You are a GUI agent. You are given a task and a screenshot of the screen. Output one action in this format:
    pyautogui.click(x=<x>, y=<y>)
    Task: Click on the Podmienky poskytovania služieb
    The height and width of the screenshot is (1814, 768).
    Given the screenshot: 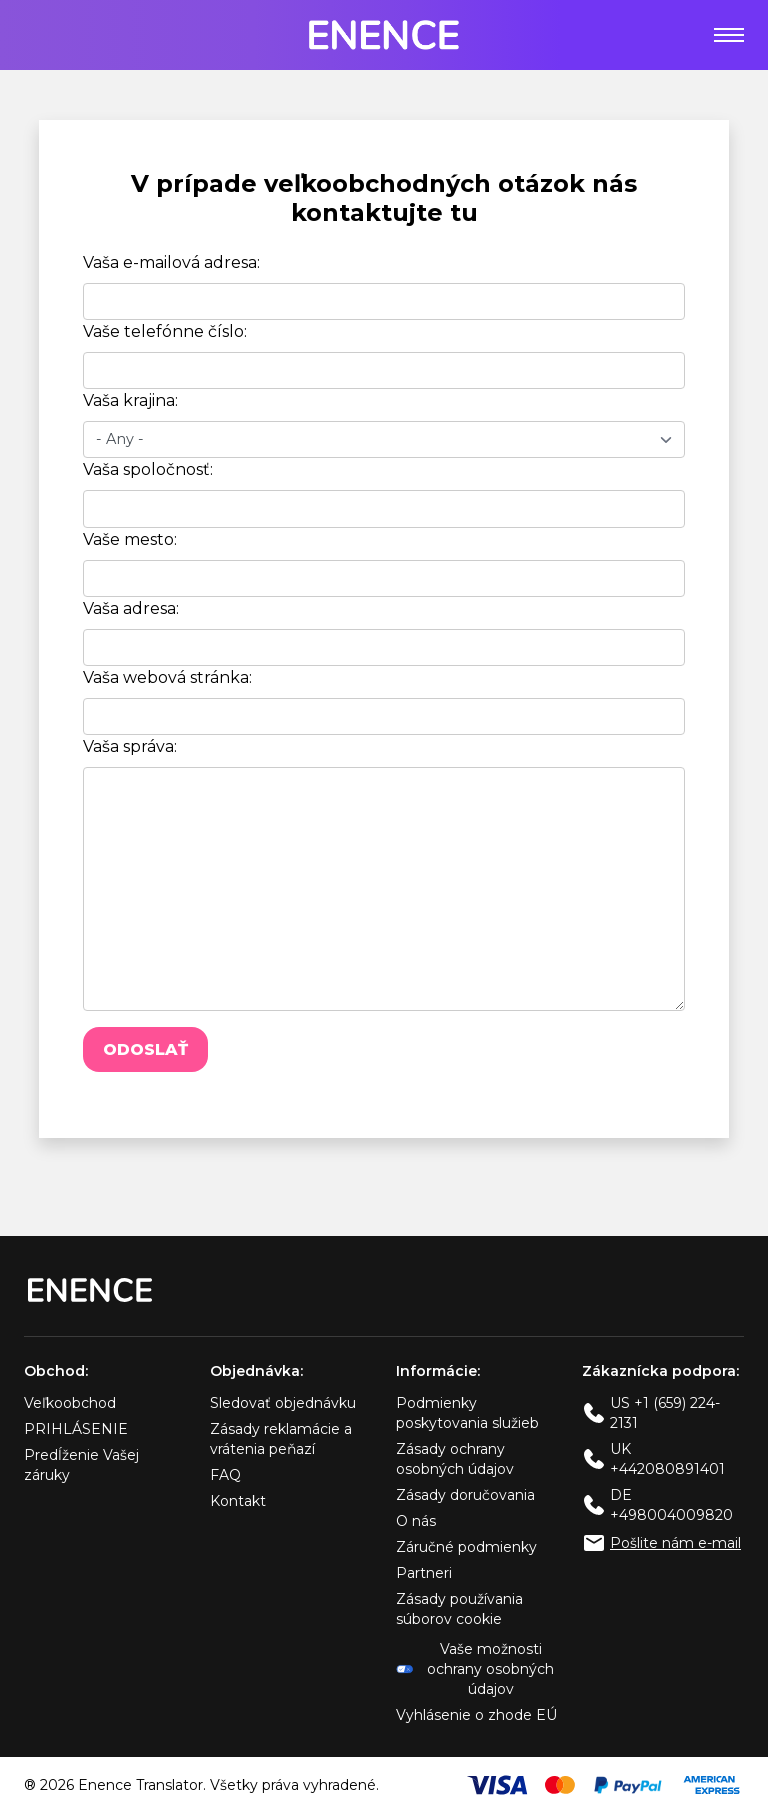 What is the action you would take?
    pyautogui.click(x=467, y=1413)
    